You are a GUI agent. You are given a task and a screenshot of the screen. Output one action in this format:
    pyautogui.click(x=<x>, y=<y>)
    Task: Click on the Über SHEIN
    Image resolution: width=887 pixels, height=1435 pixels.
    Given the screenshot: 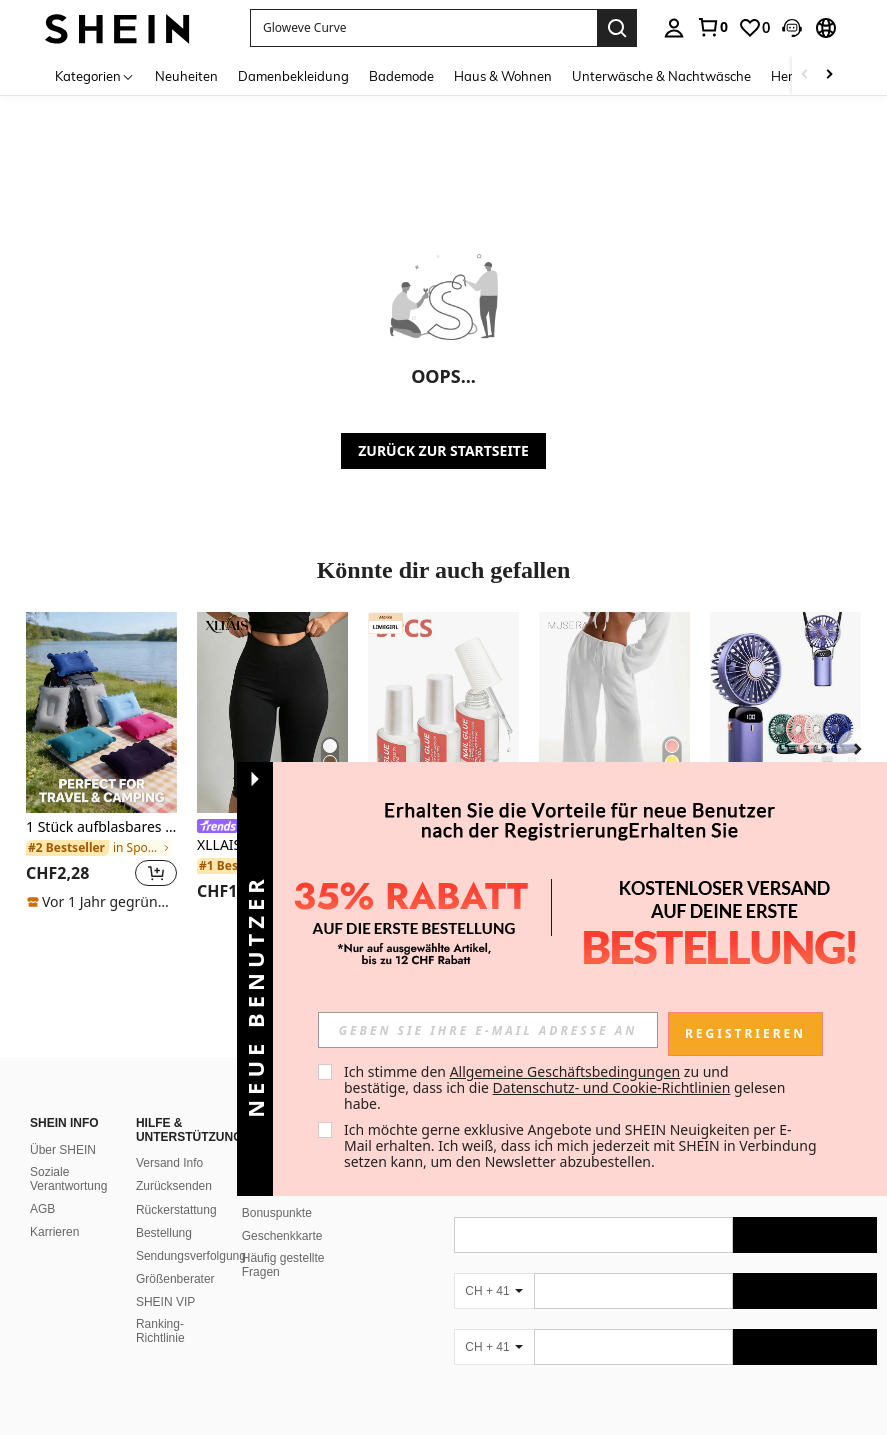 What is the action you would take?
    pyautogui.click(x=63, y=1126)
    